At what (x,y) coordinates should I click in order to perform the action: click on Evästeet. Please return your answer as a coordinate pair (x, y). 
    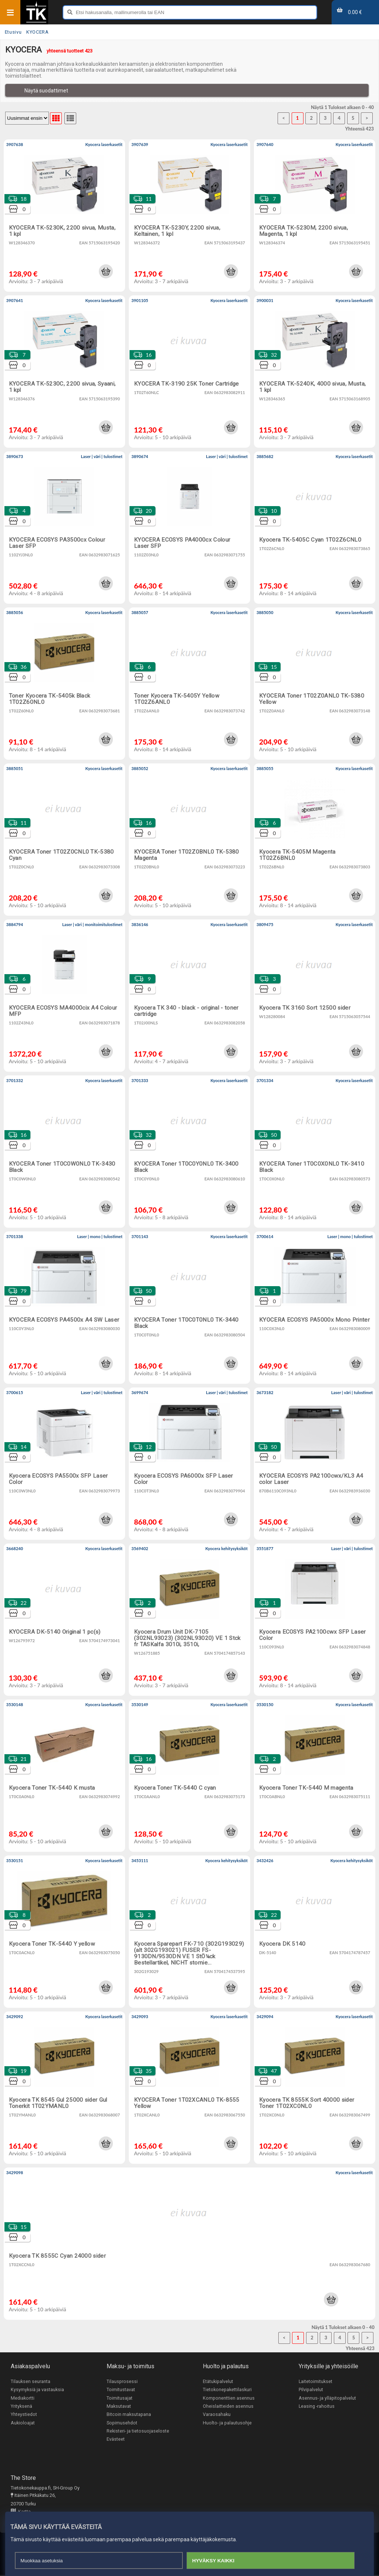
    Looking at the image, I should click on (116, 2440).